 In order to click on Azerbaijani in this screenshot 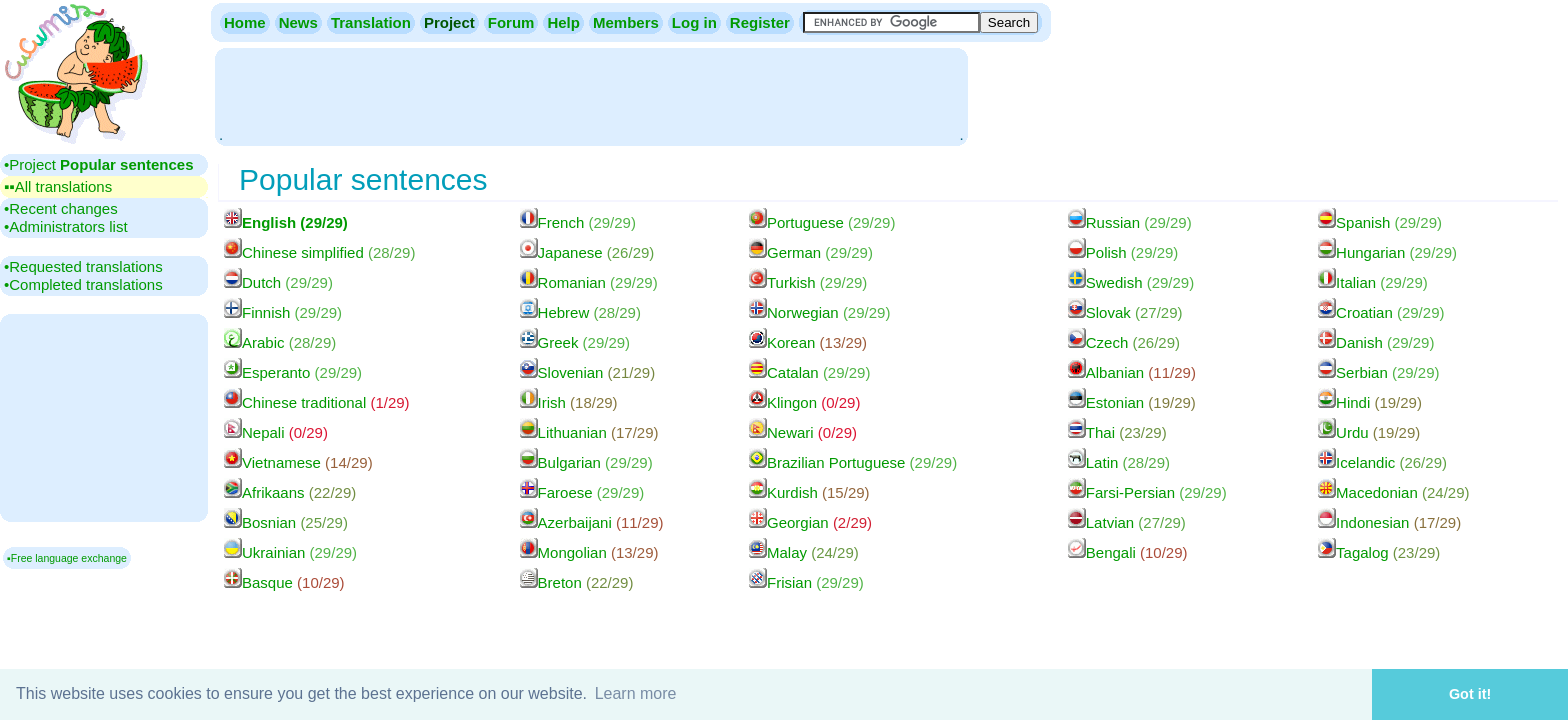, I will do `click(592, 522)`.